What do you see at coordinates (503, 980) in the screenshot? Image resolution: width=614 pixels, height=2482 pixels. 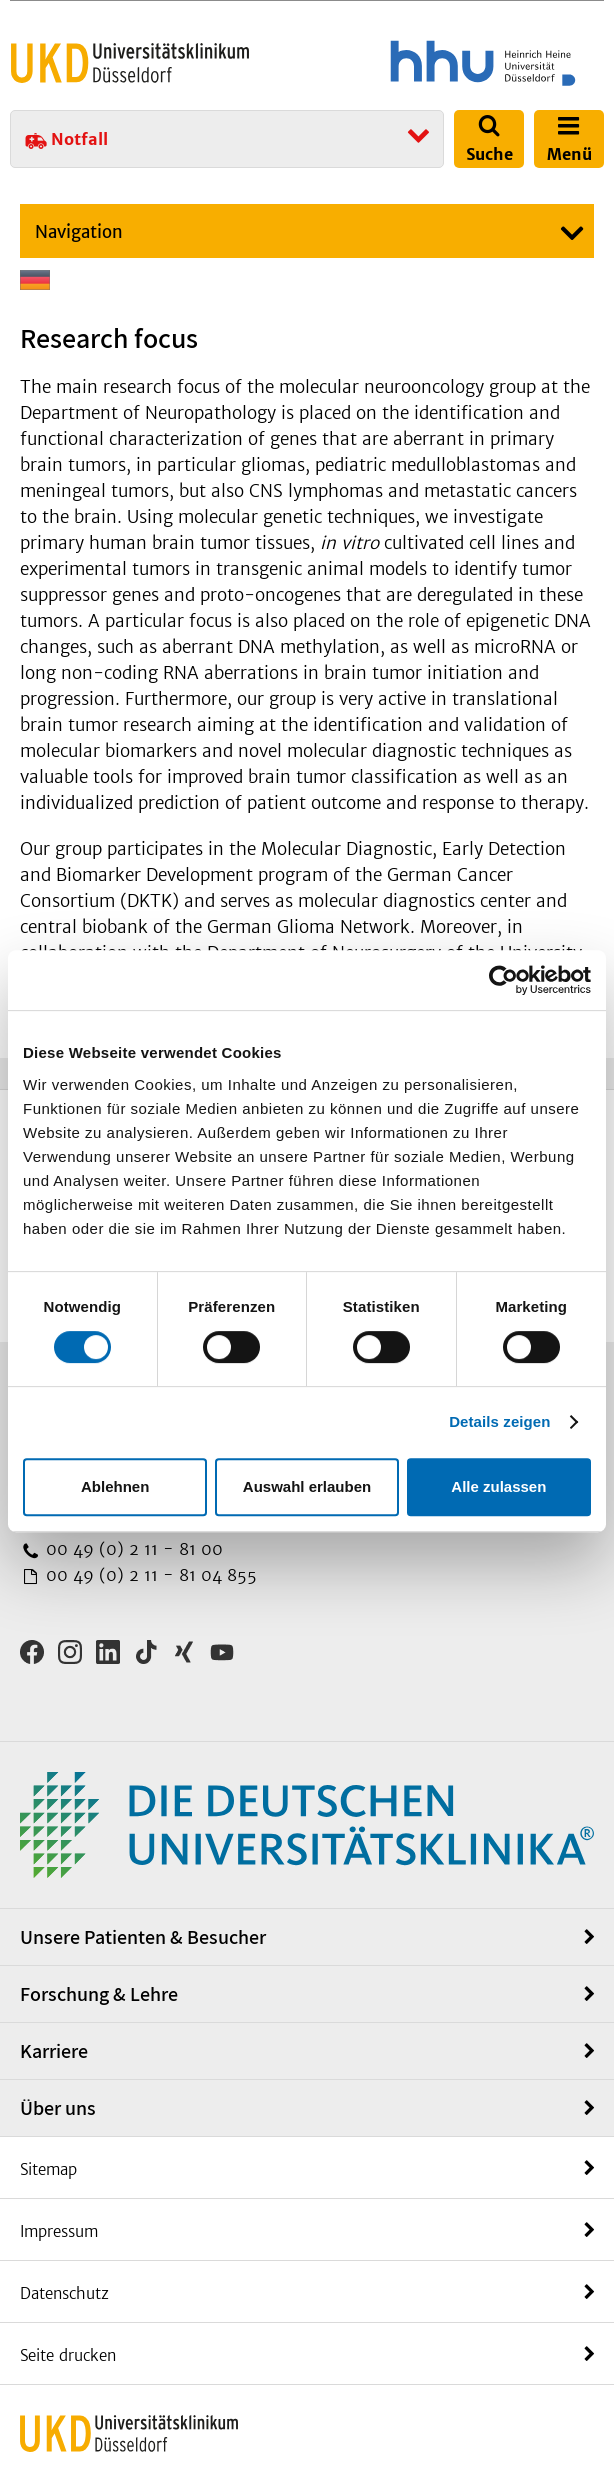 I see `[Cookiebot von Usercentrics - öffnet in einem neuen Fenster]` at bounding box center [503, 980].